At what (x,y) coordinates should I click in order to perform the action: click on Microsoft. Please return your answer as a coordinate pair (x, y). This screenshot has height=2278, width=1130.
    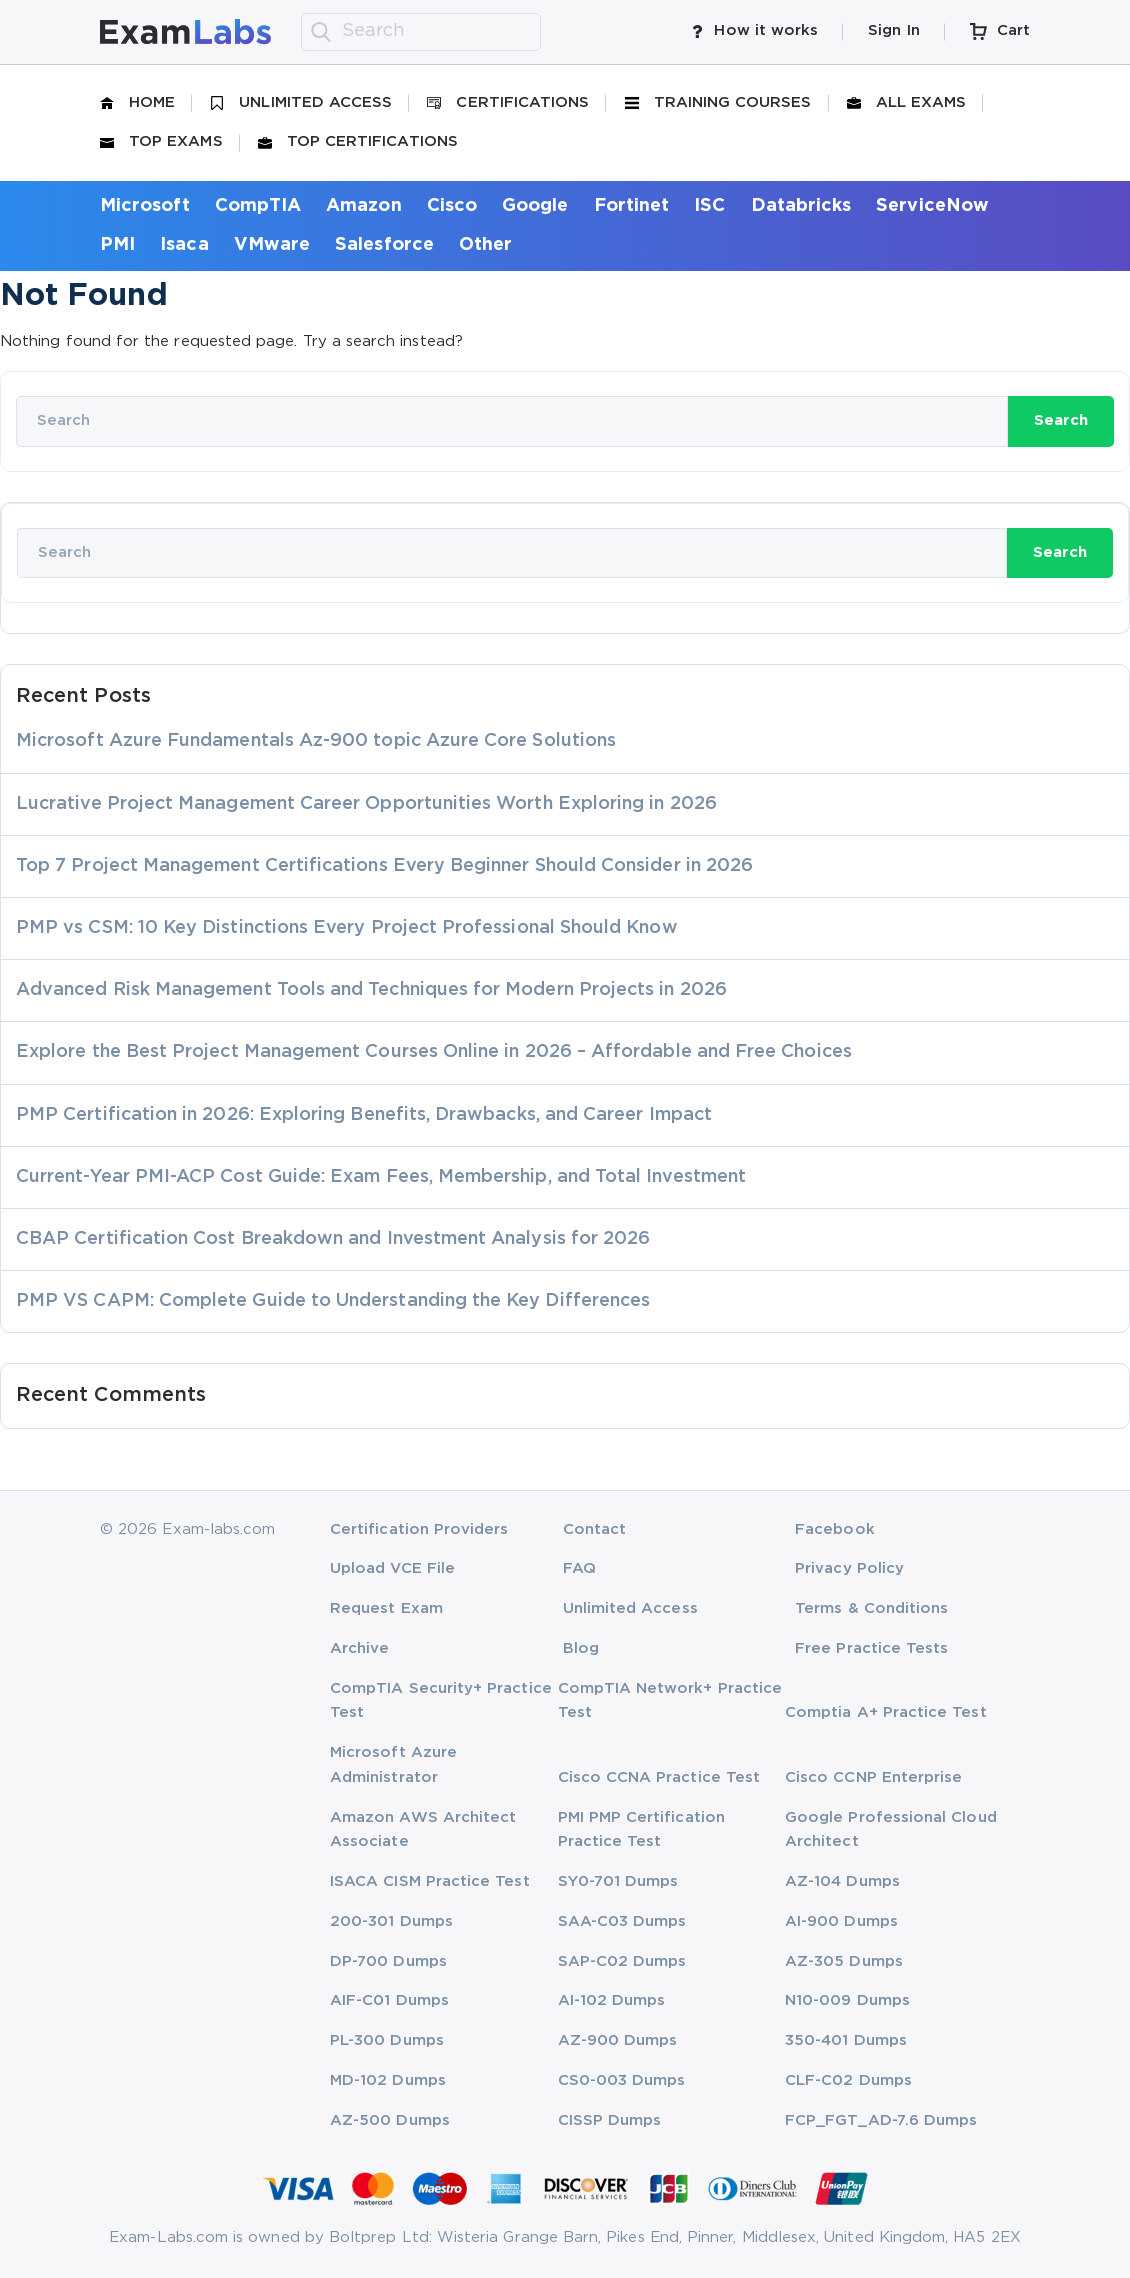
    Looking at the image, I should click on (145, 206).